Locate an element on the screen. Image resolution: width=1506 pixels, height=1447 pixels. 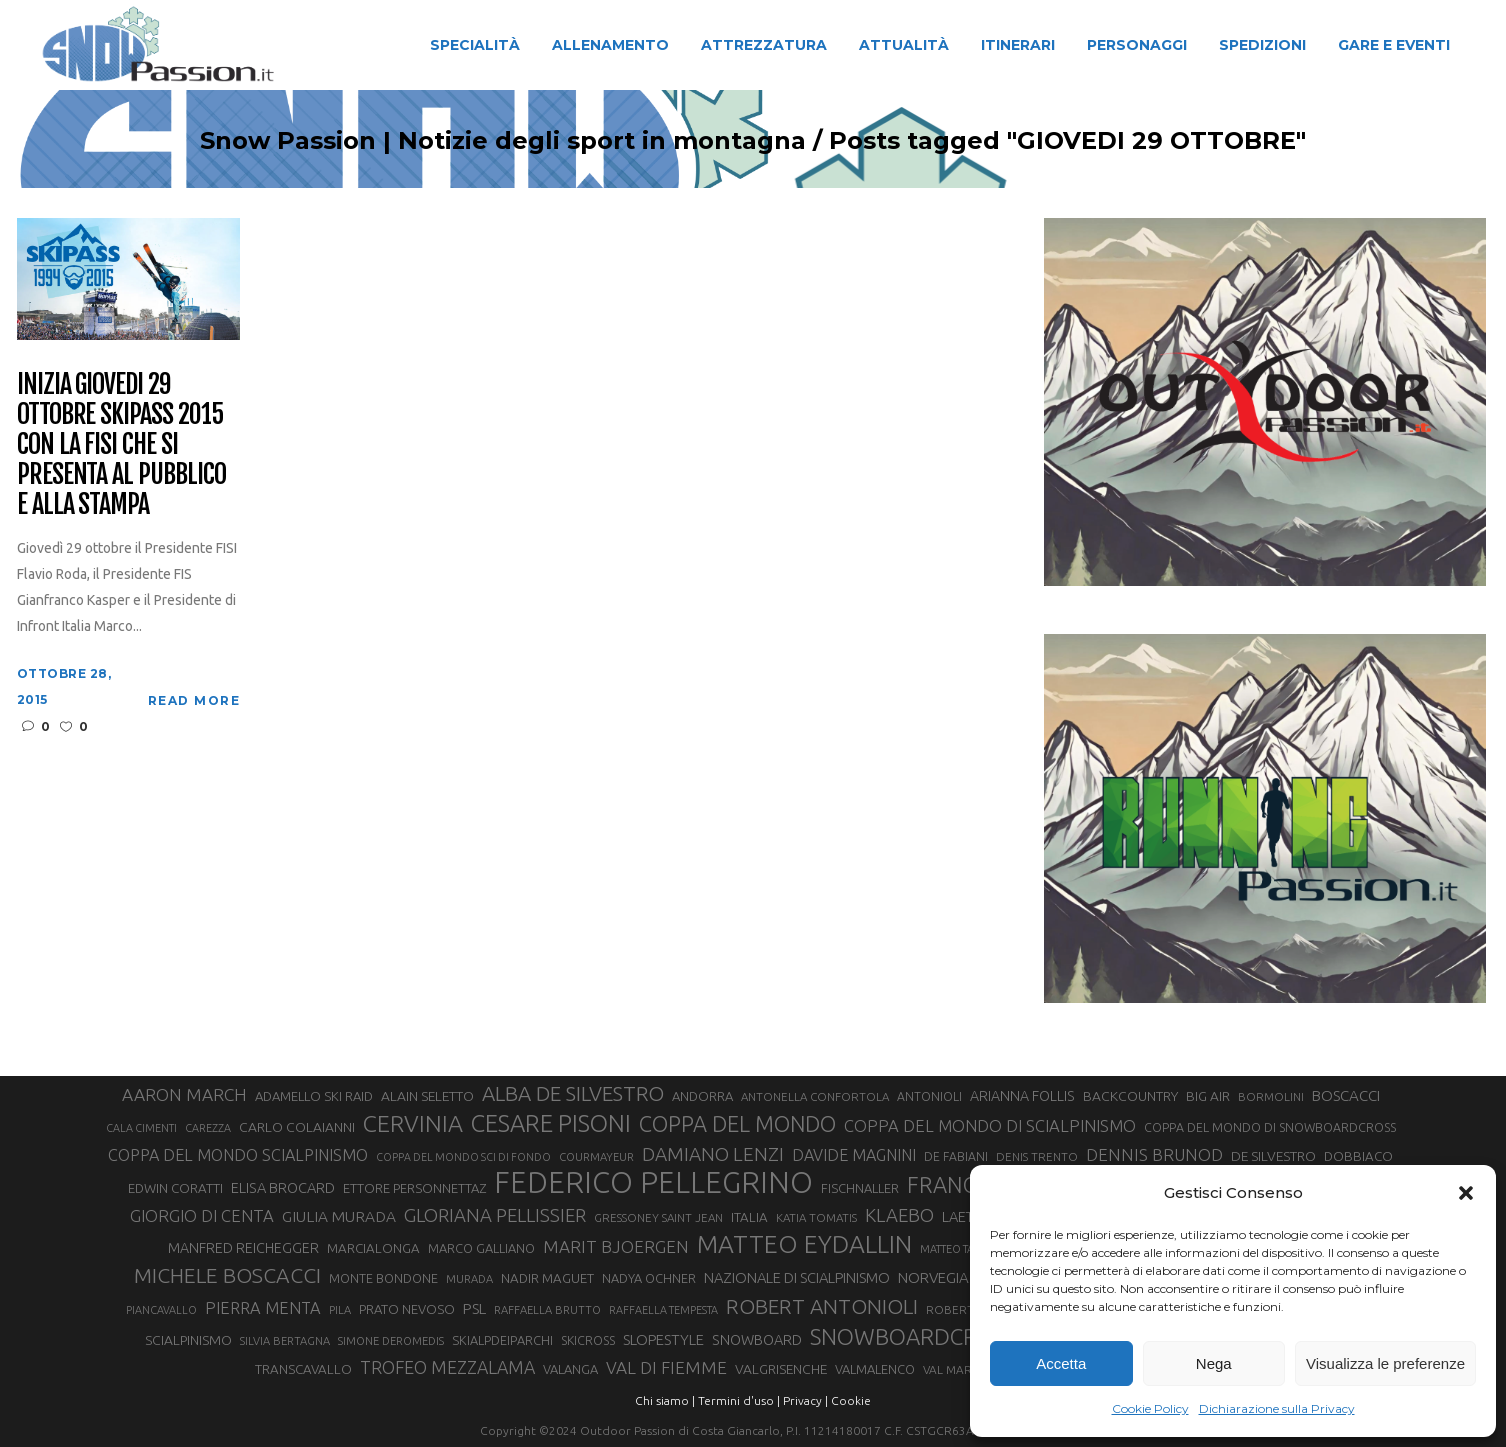
Nega is located at coordinates (1214, 1363).